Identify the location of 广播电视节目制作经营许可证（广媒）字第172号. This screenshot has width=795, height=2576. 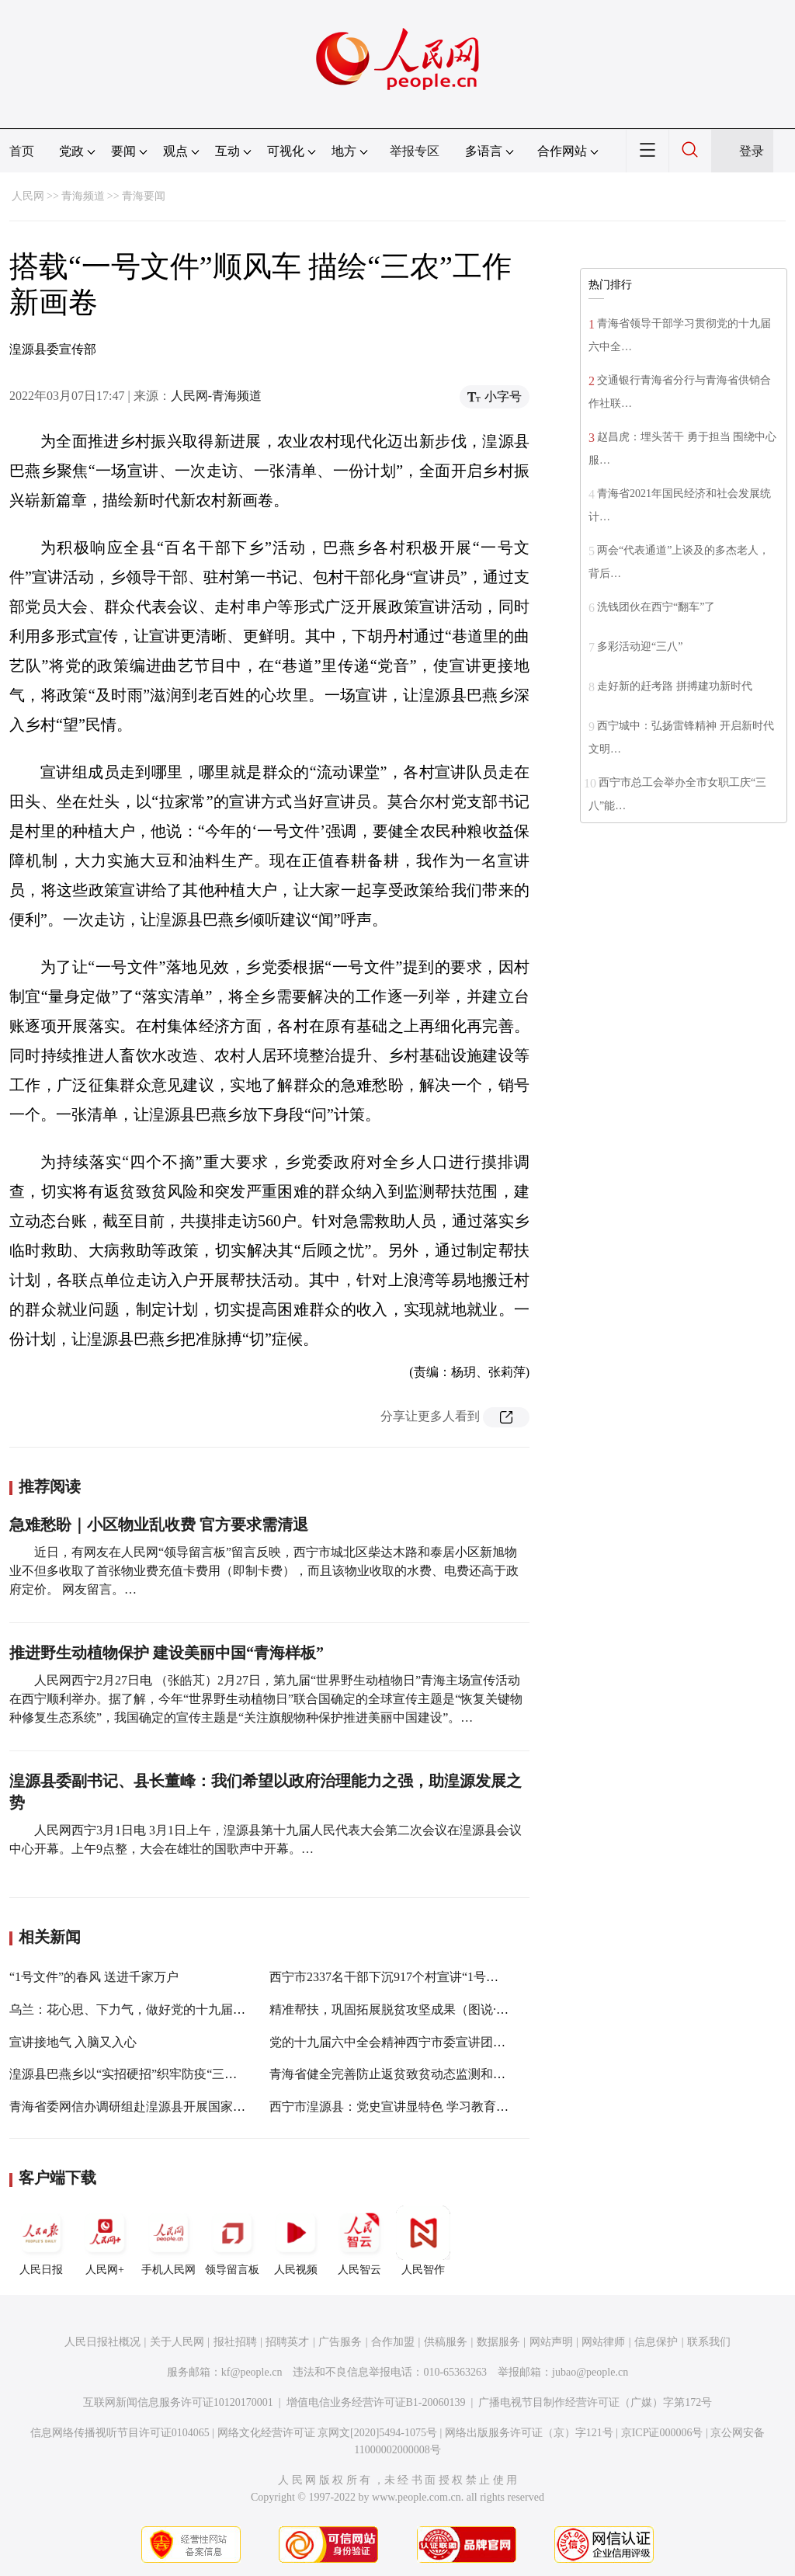
(595, 2402).